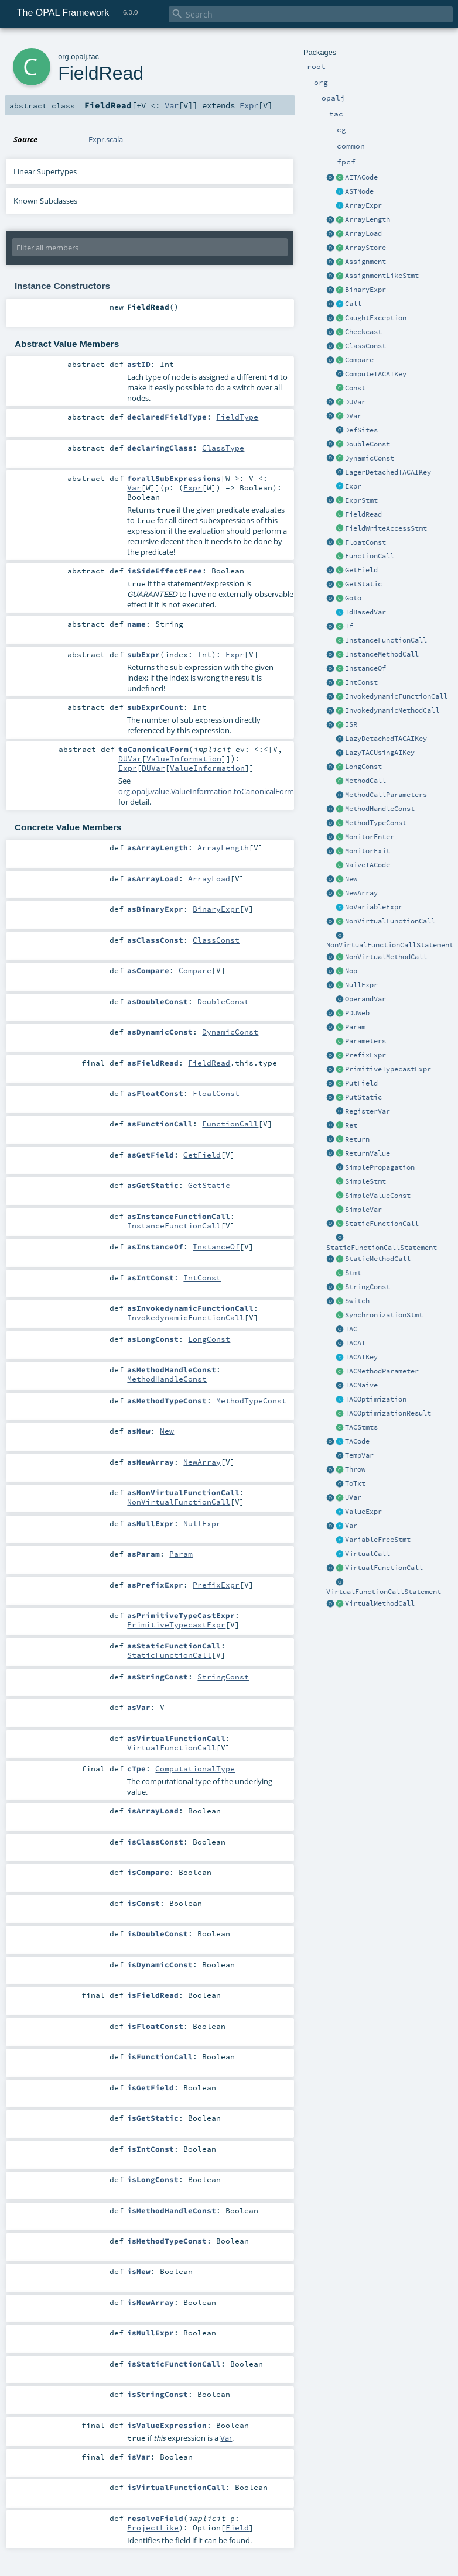 This screenshot has height=2576, width=458. Describe the element at coordinates (361, 1357) in the screenshot. I see `TACAIKey` at that location.